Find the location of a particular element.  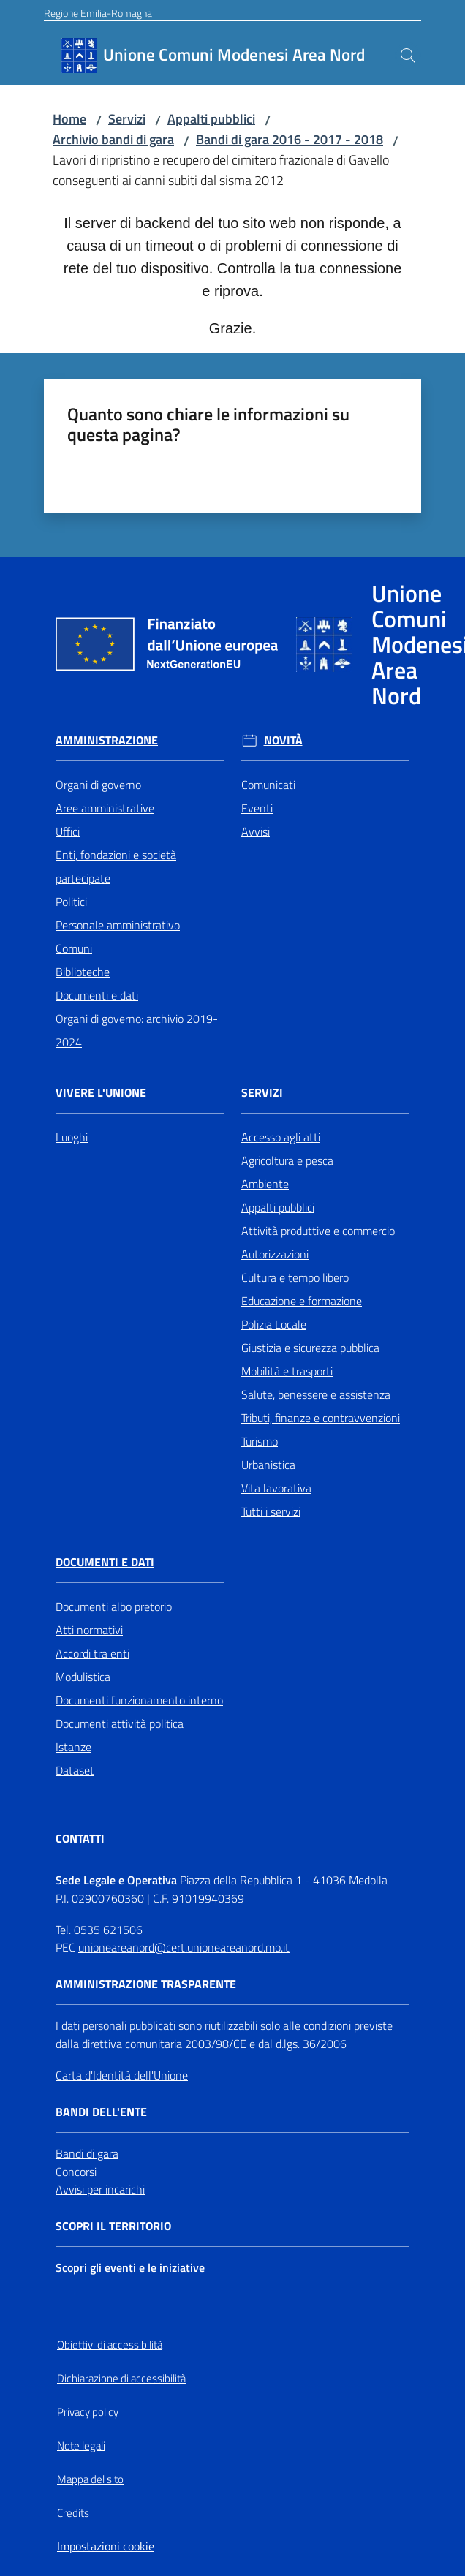

Vivere l'Unione is located at coordinates (101, 1092).